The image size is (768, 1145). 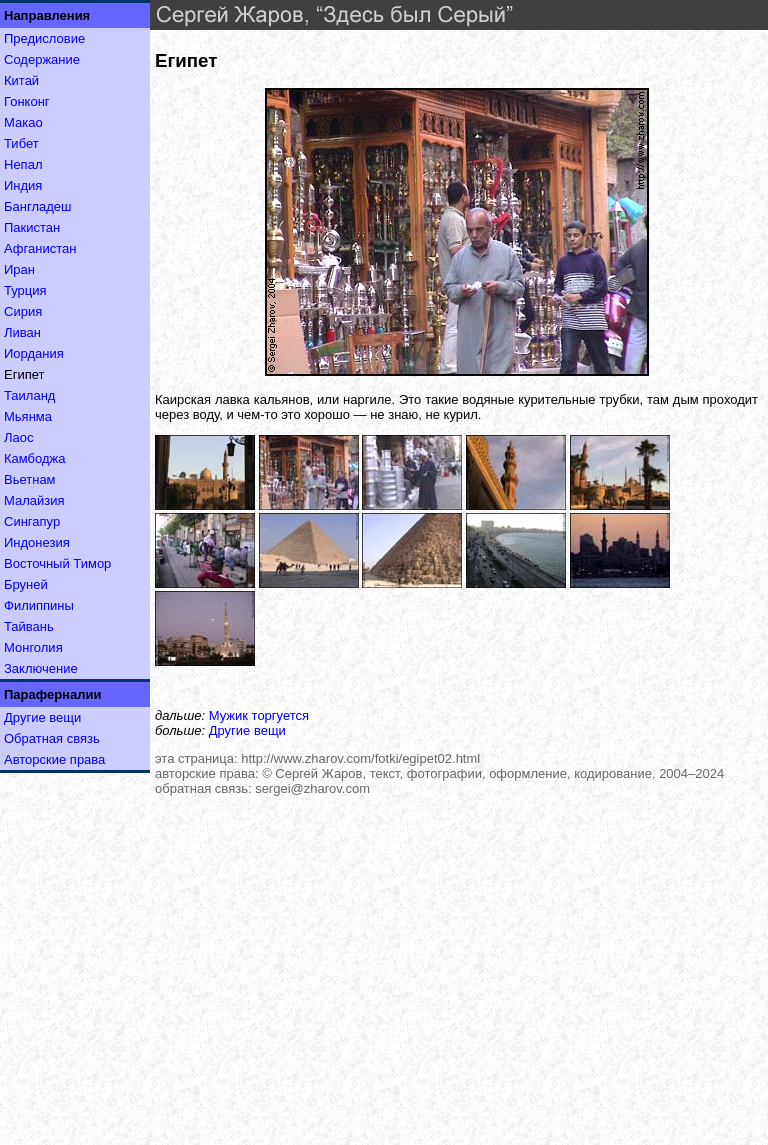 What do you see at coordinates (207, 773) in the screenshot?
I see `авторские права:` at bounding box center [207, 773].